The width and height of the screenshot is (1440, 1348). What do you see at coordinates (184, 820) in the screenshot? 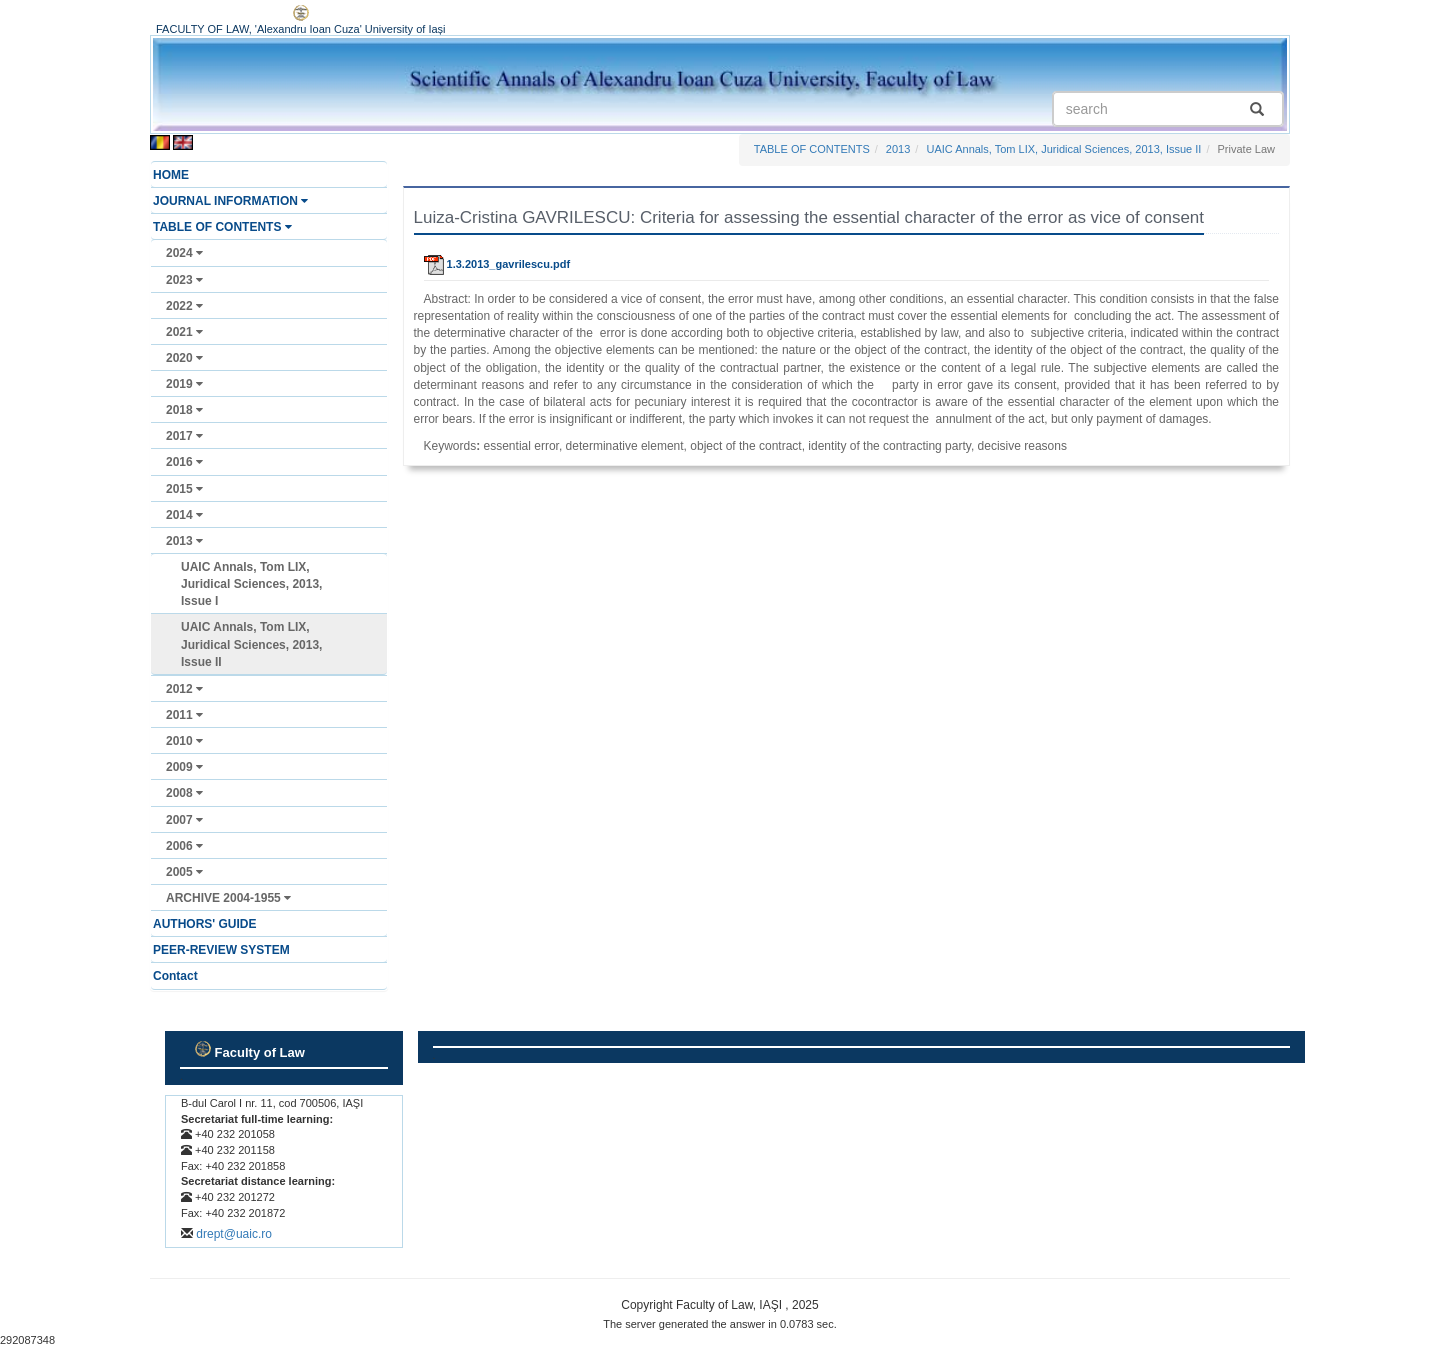
I see `2007` at bounding box center [184, 820].